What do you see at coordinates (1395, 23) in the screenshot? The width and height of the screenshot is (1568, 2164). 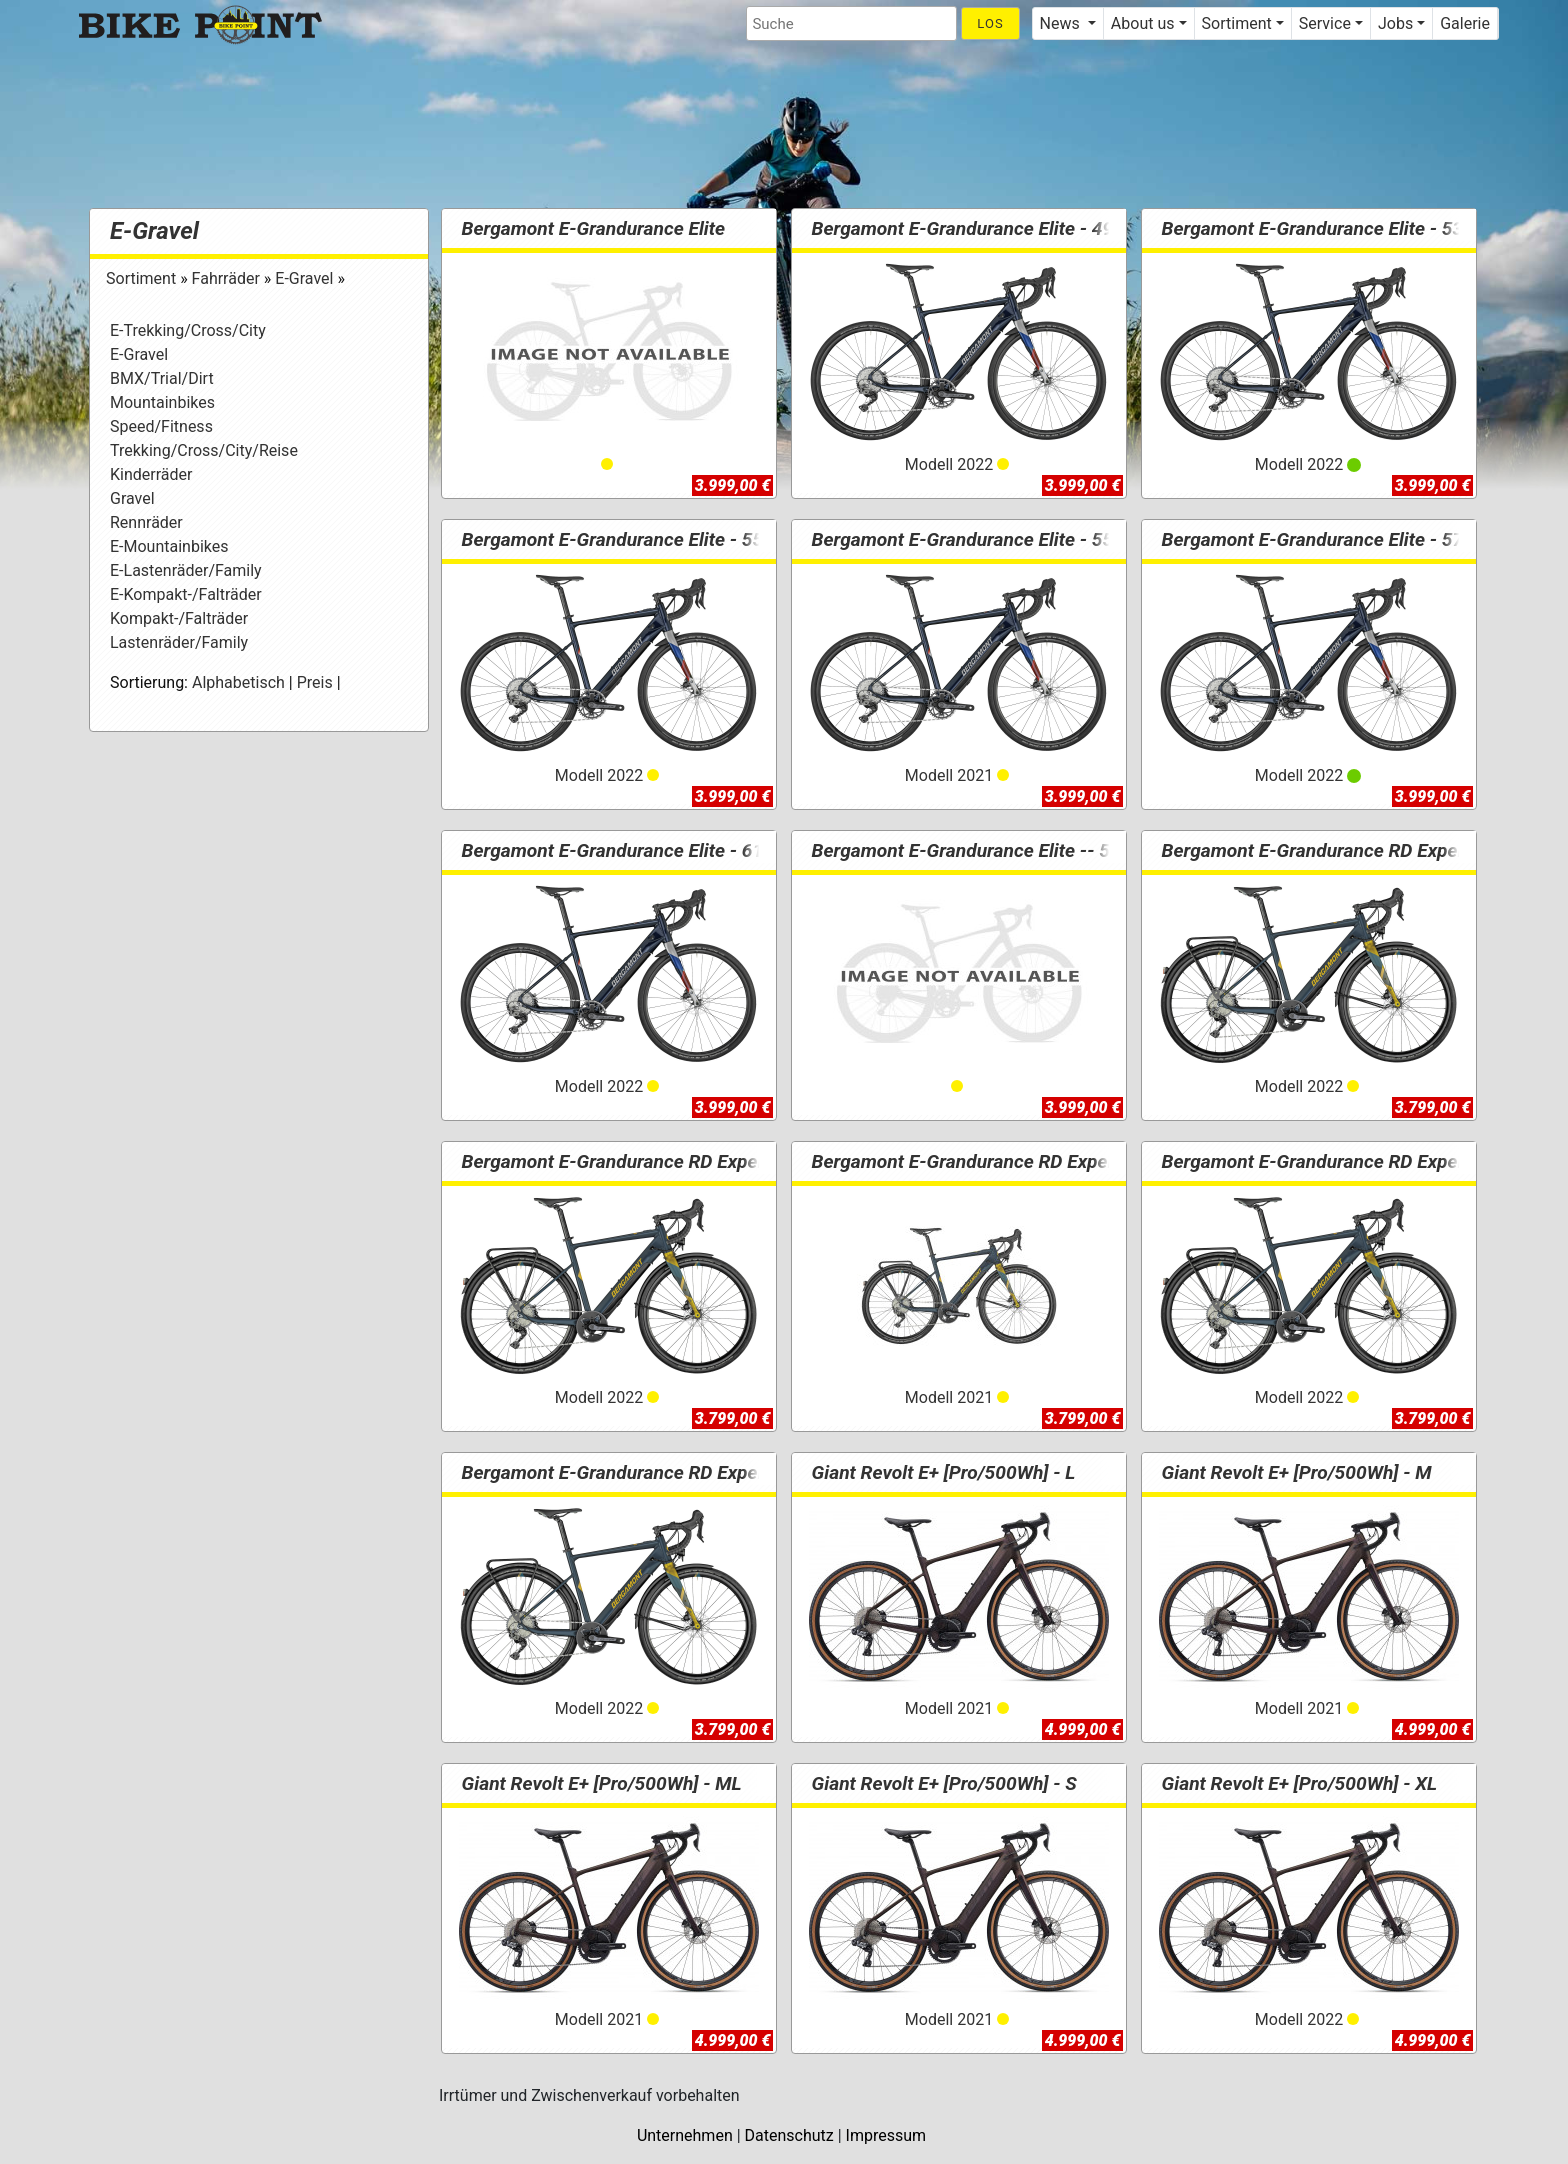 I see `Jobs [button]` at bounding box center [1395, 23].